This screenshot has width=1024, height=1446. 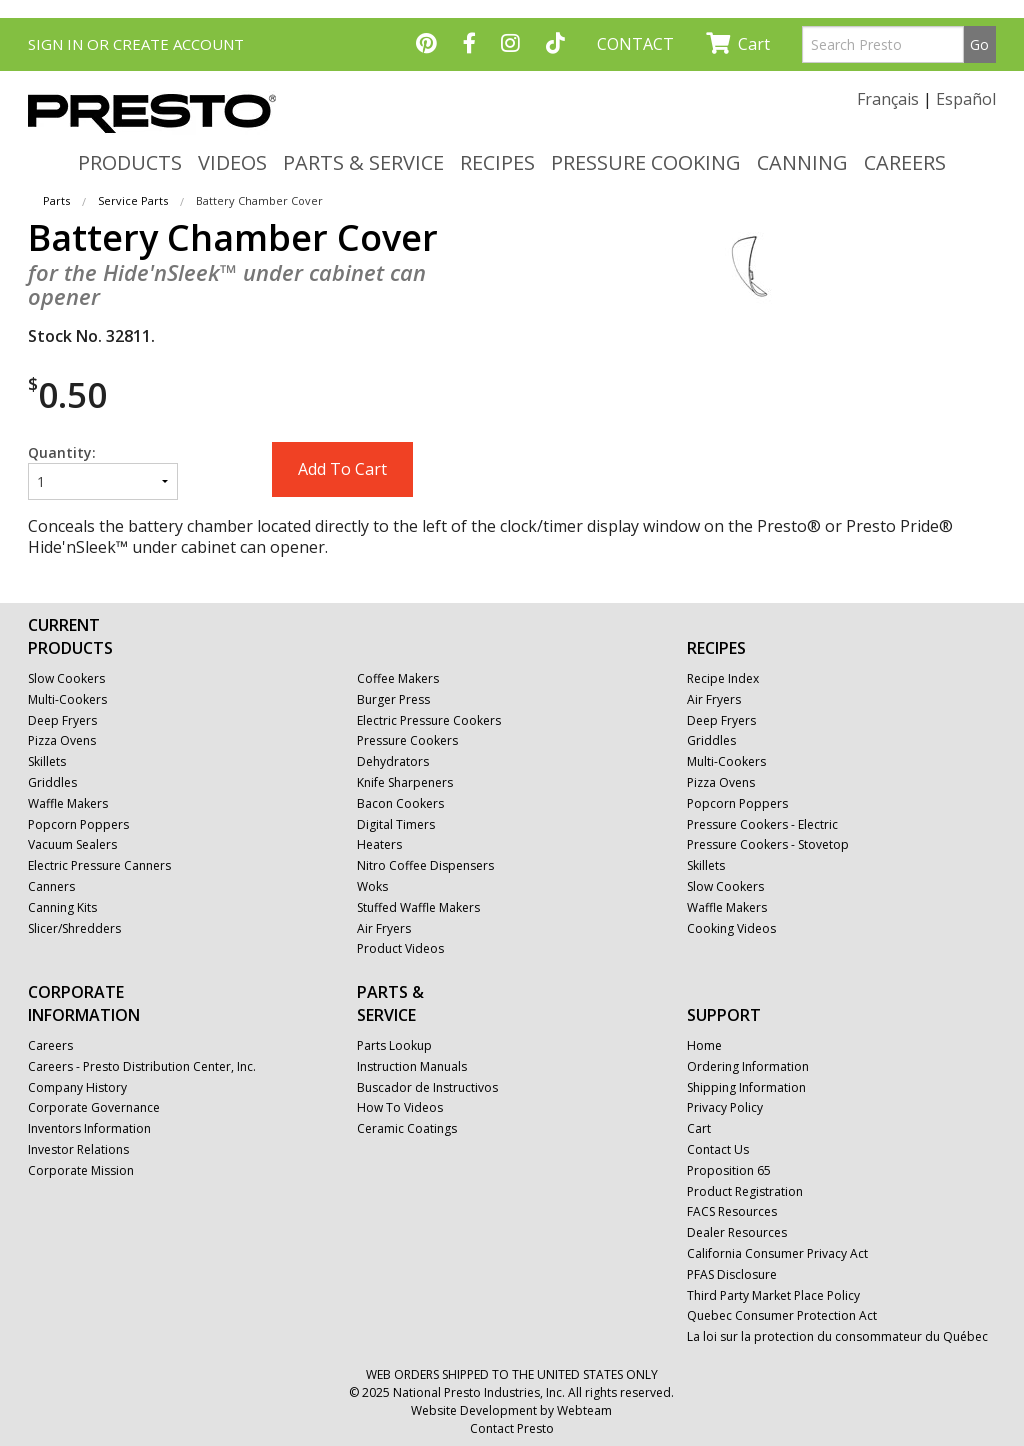 I want to click on Careers - Presto Distribution Center, Inc., so click(x=142, y=1067).